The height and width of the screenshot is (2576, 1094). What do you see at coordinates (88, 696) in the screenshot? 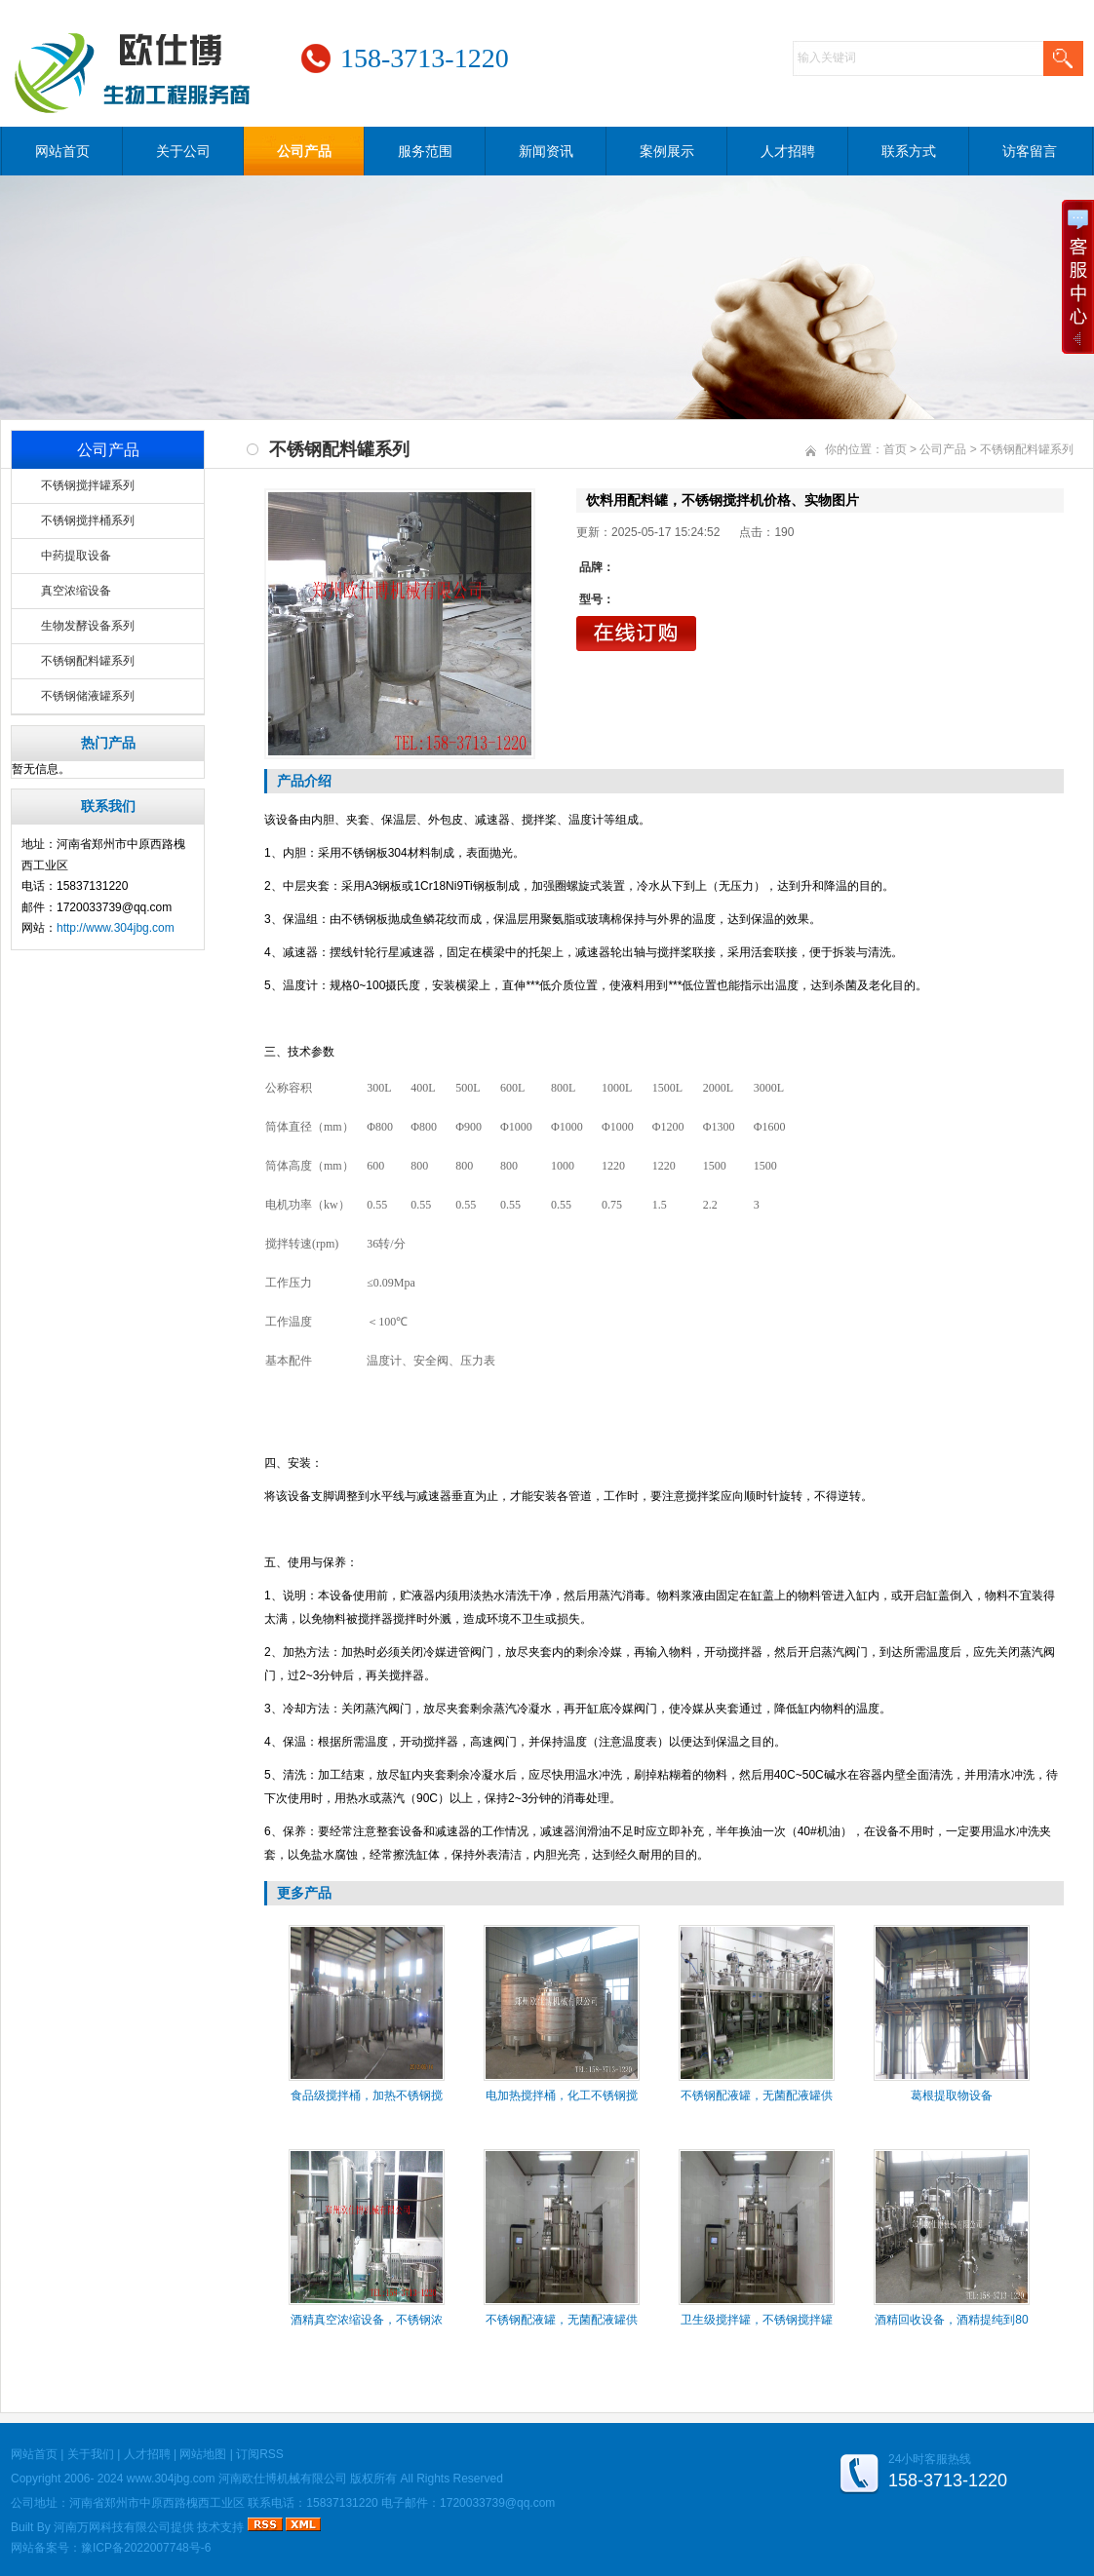
I see `不锈钢储液罐系列` at bounding box center [88, 696].